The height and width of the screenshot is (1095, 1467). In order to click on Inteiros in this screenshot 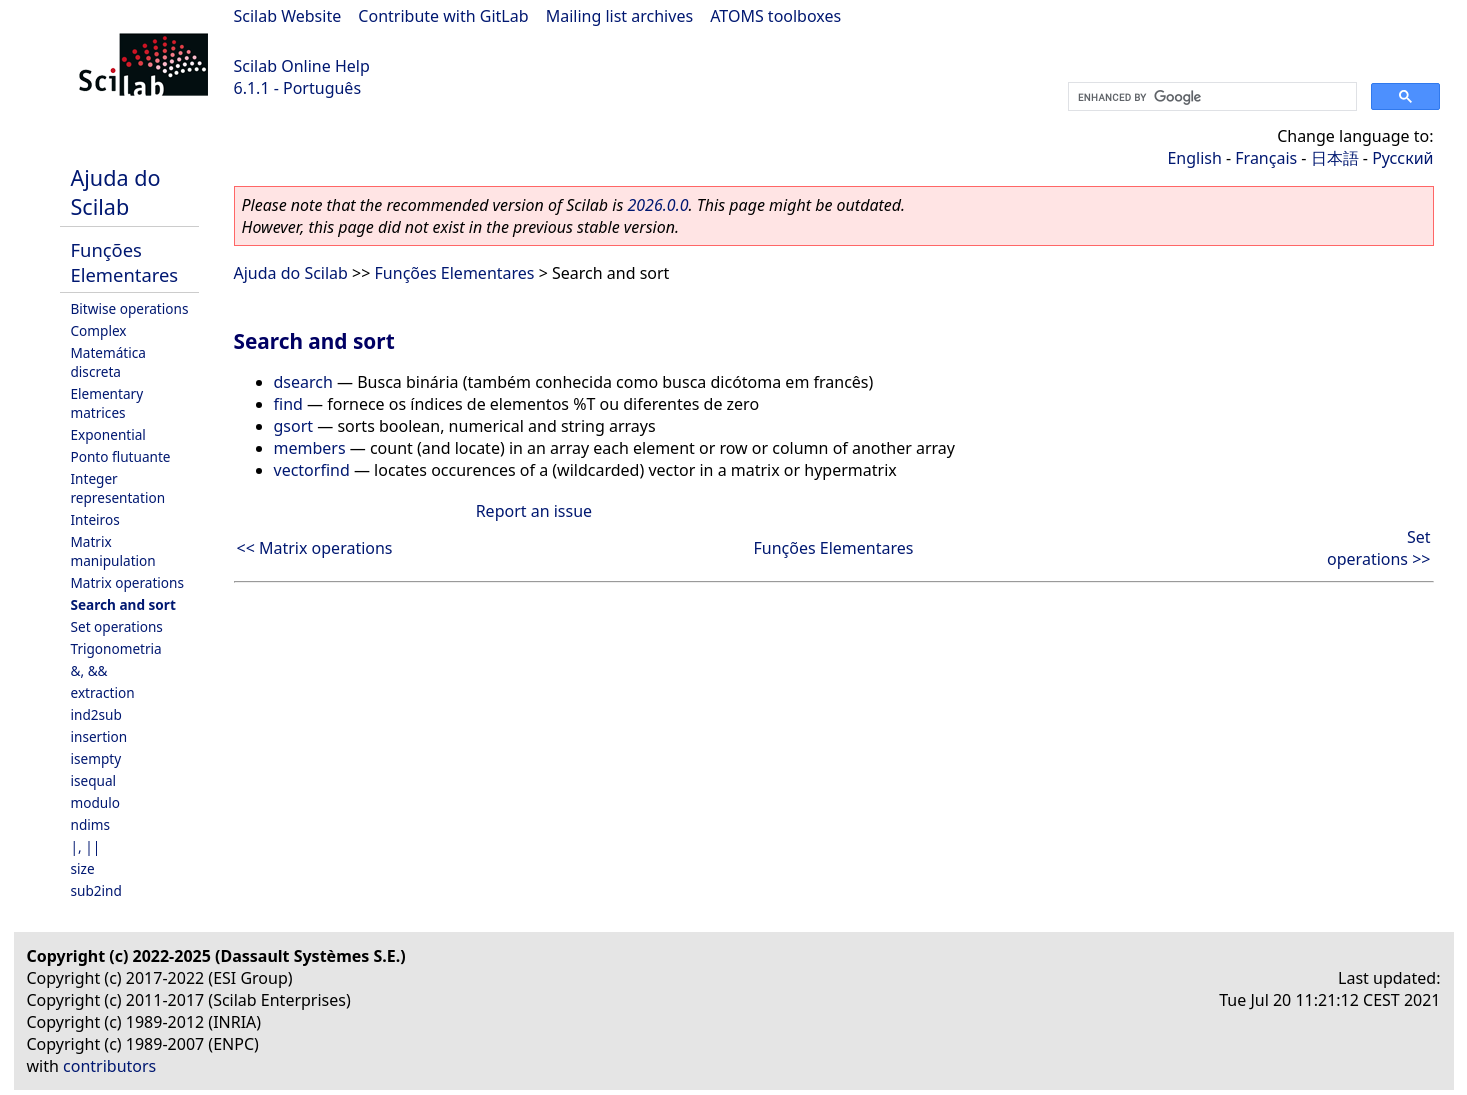, I will do `click(95, 519)`.